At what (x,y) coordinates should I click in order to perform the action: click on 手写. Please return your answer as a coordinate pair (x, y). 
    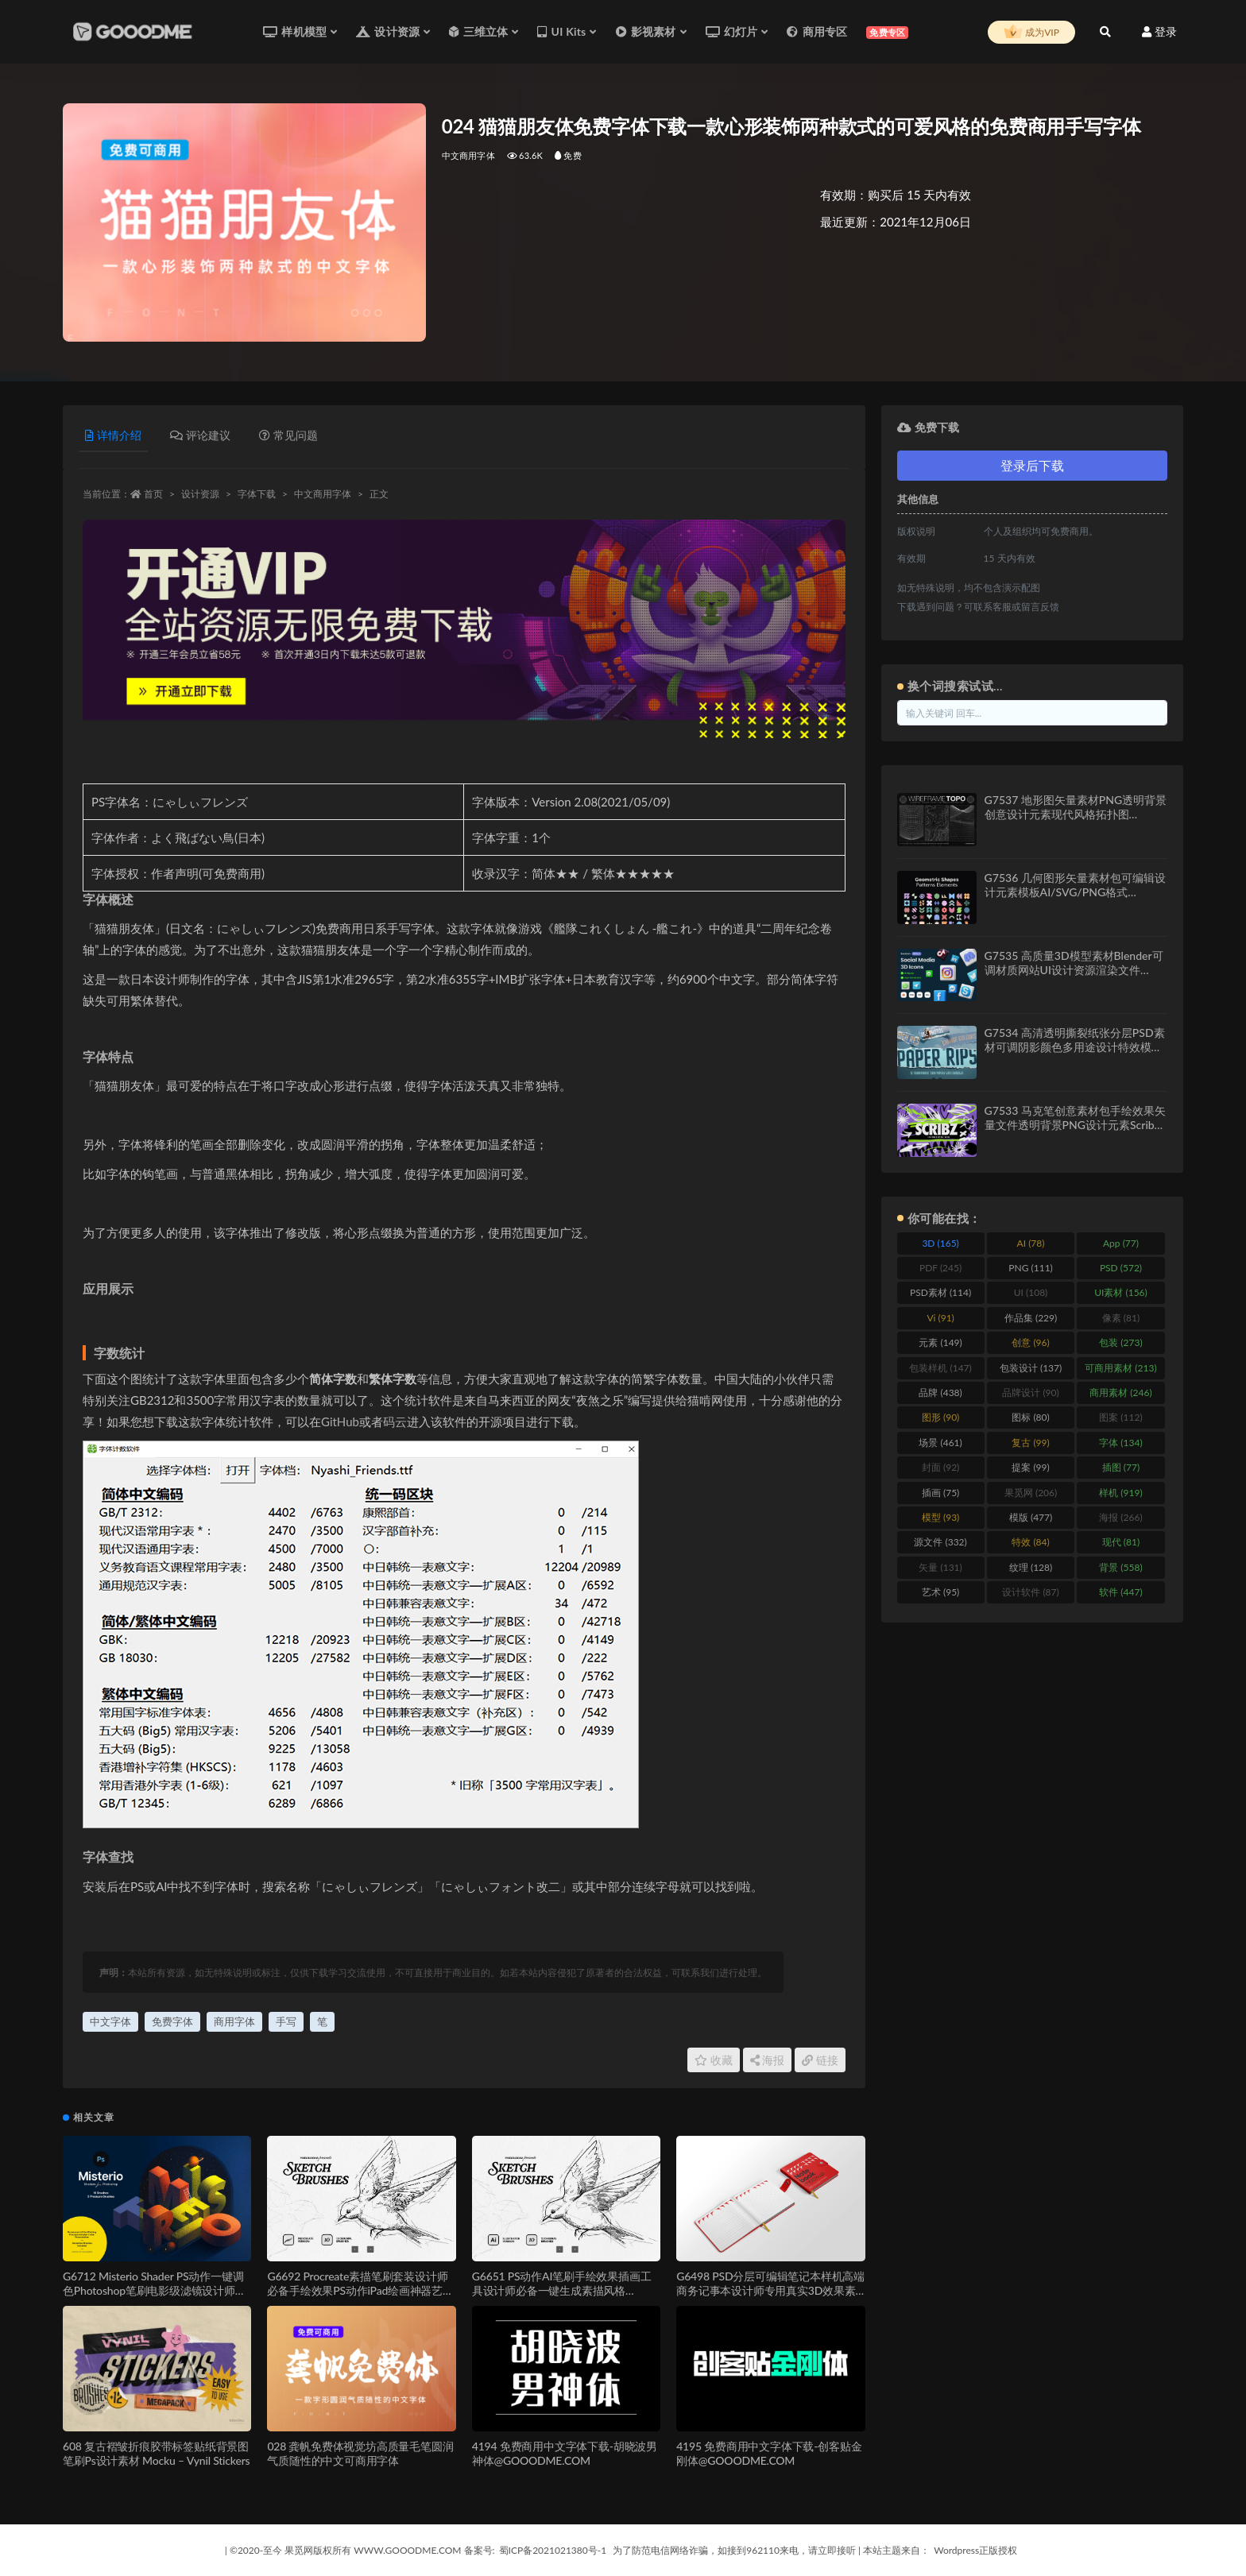
    Looking at the image, I should click on (286, 2021).